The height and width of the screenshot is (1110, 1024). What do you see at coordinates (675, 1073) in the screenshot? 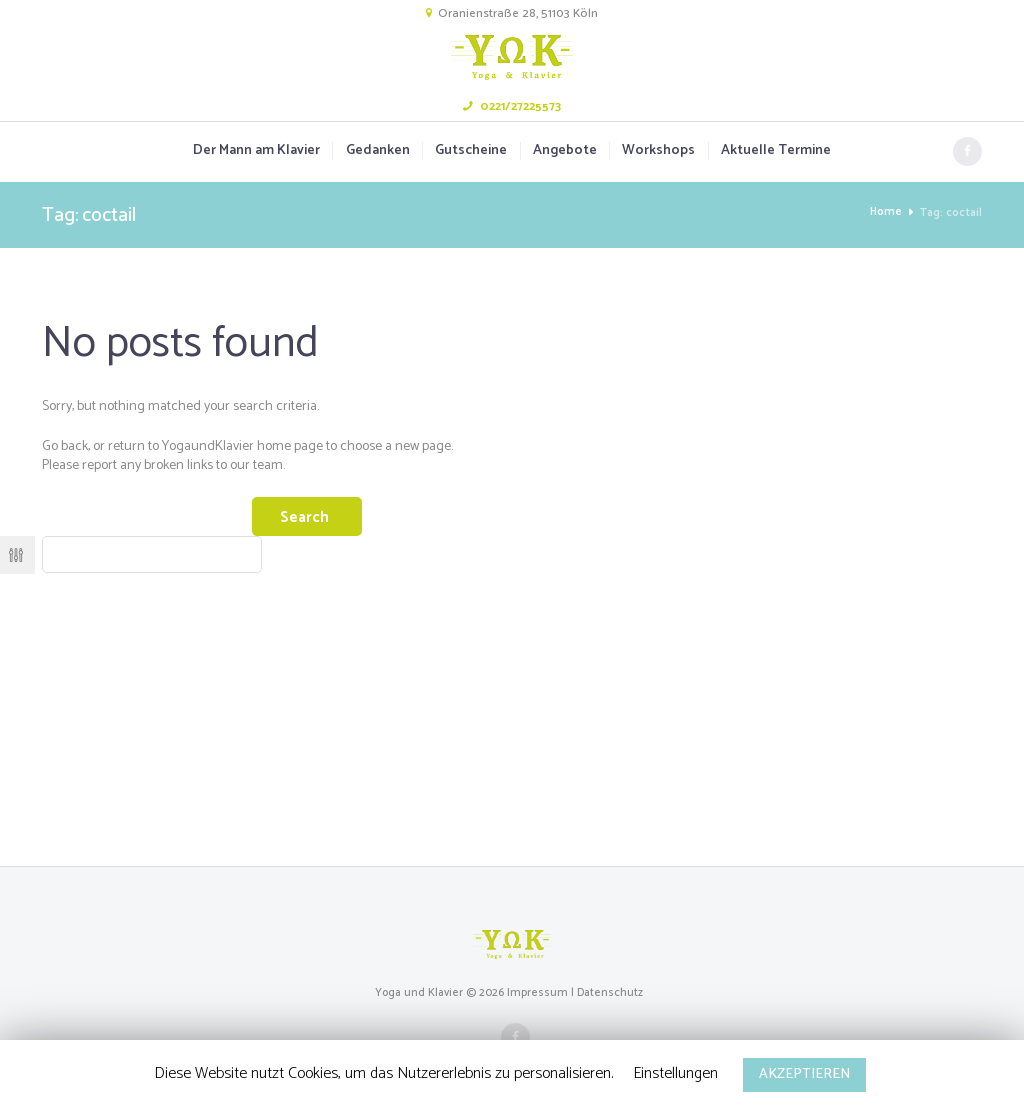
I see `Einstellungen [button]` at bounding box center [675, 1073].